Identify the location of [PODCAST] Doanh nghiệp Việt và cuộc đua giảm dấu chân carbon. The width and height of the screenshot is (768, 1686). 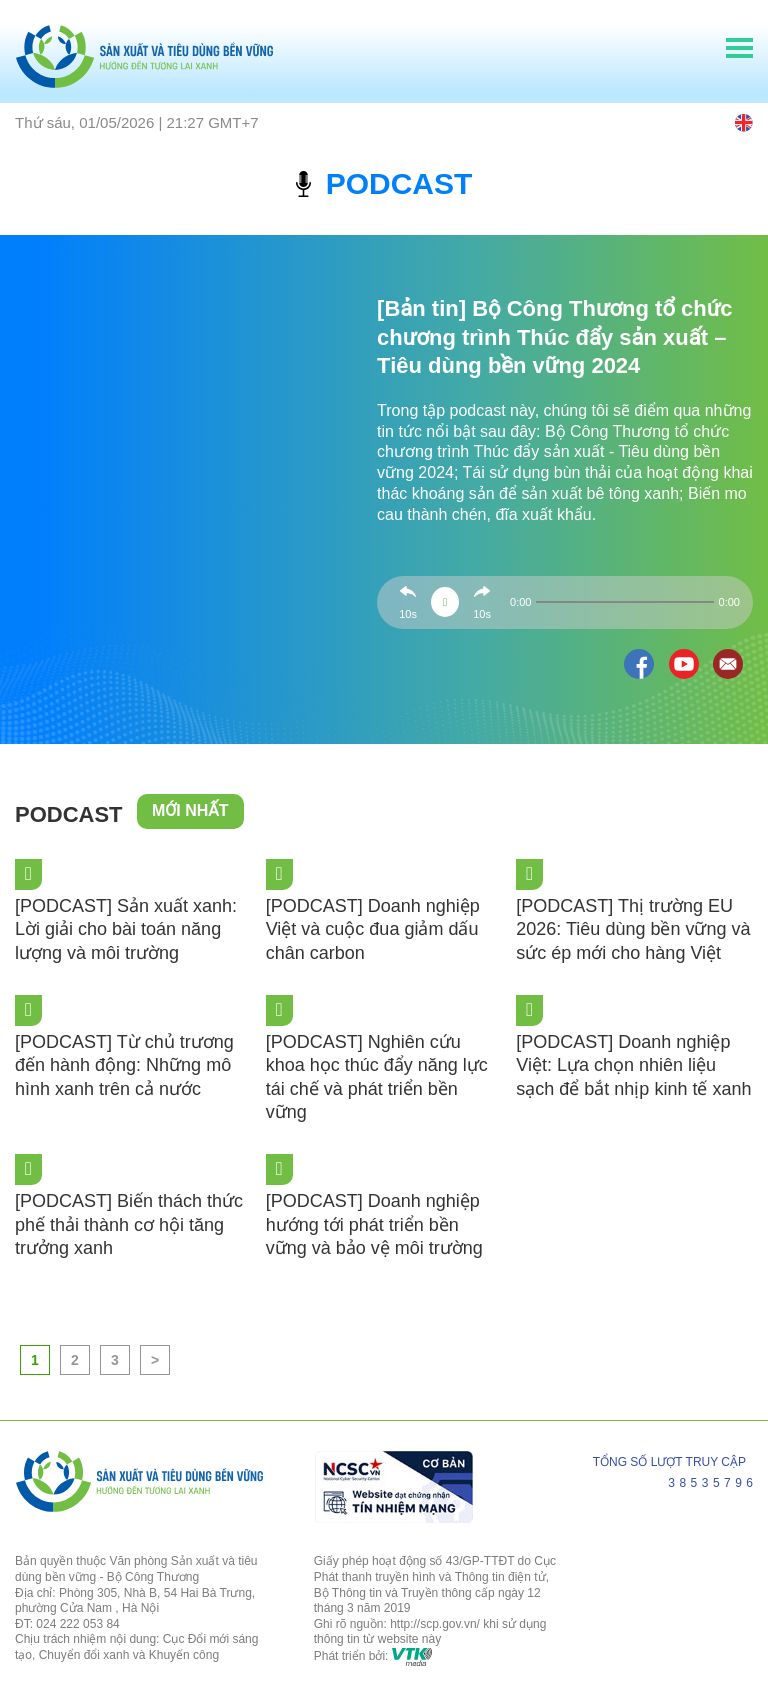
(373, 929).